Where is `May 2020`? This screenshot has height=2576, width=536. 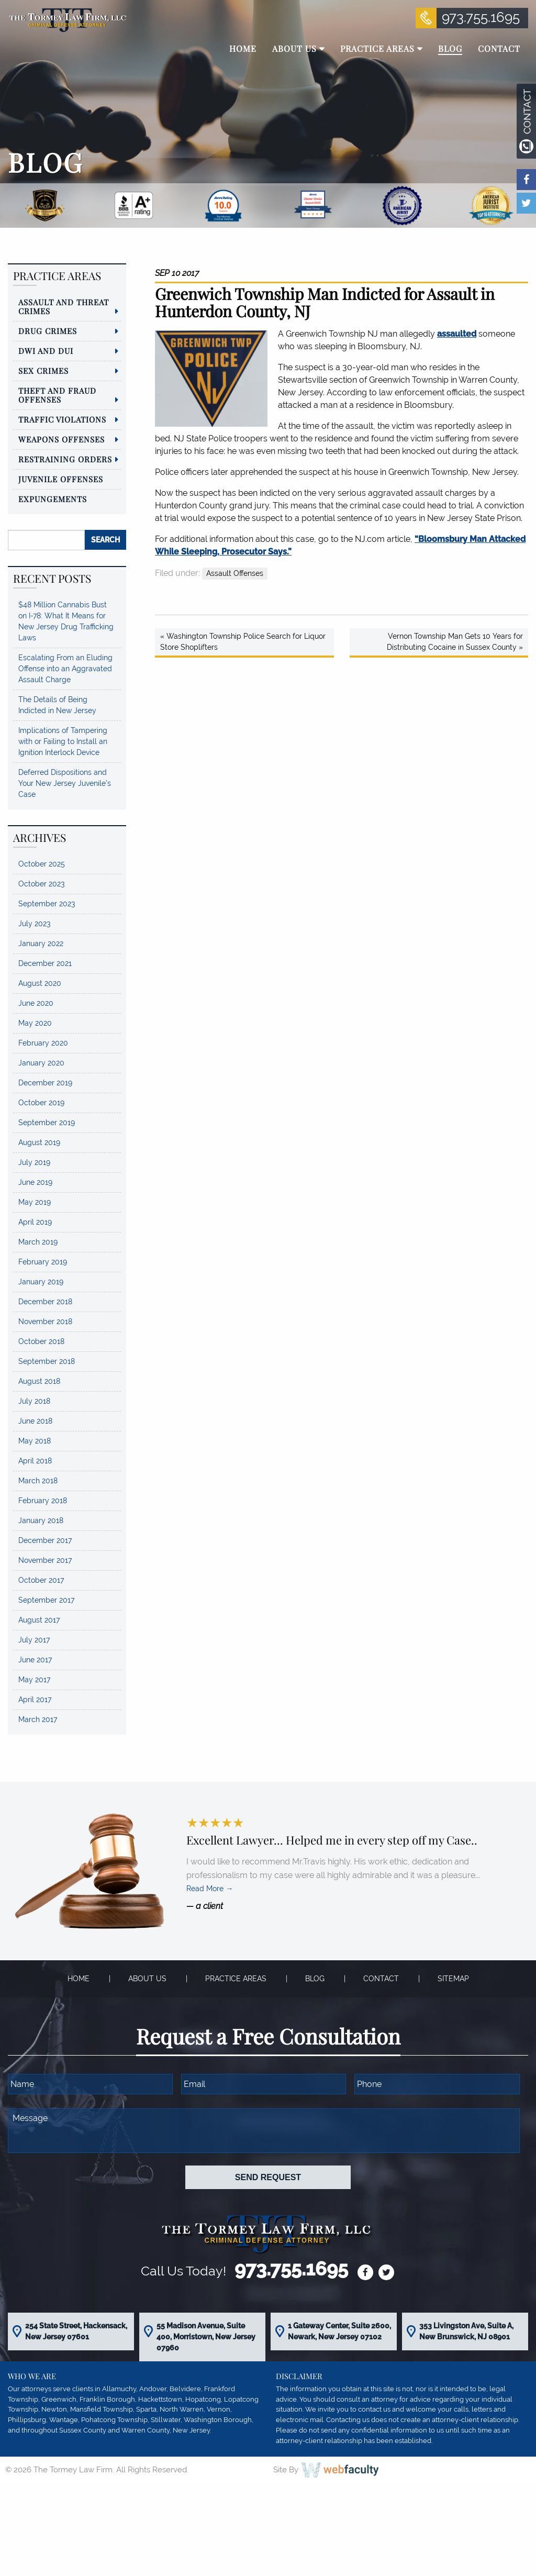
May 2020 is located at coordinates (35, 1023).